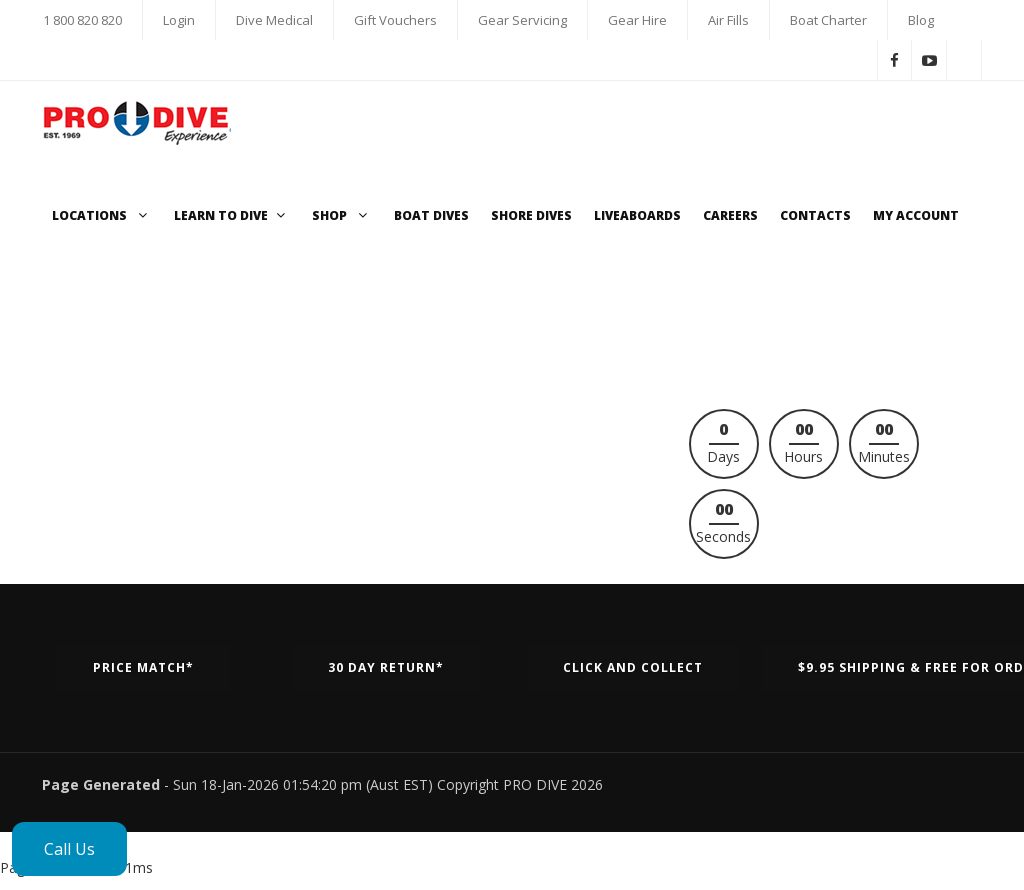 This screenshot has width=1024, height=890. I want to click on Click and Collect, so click(633, 667).